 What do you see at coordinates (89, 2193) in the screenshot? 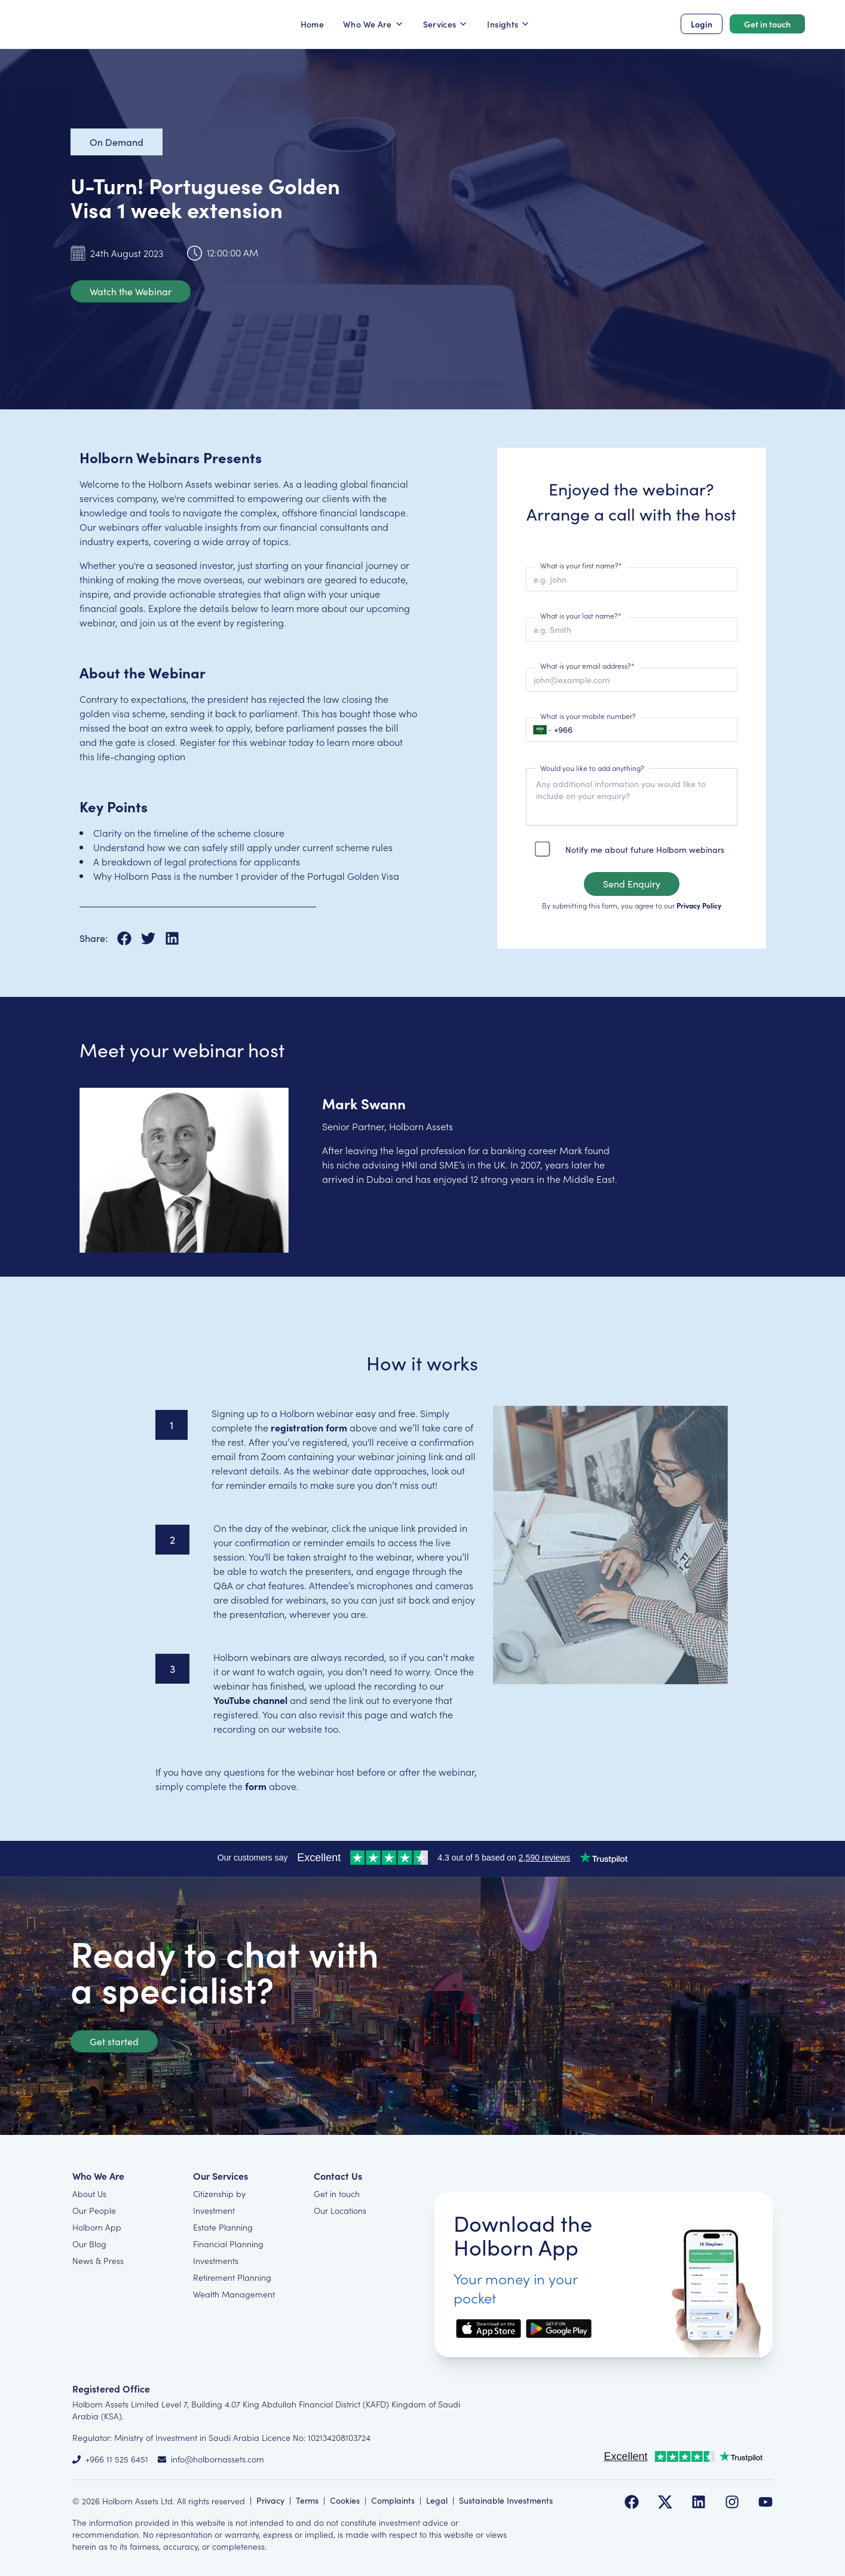
I see `About Us` at bounding box center [89, 2193].